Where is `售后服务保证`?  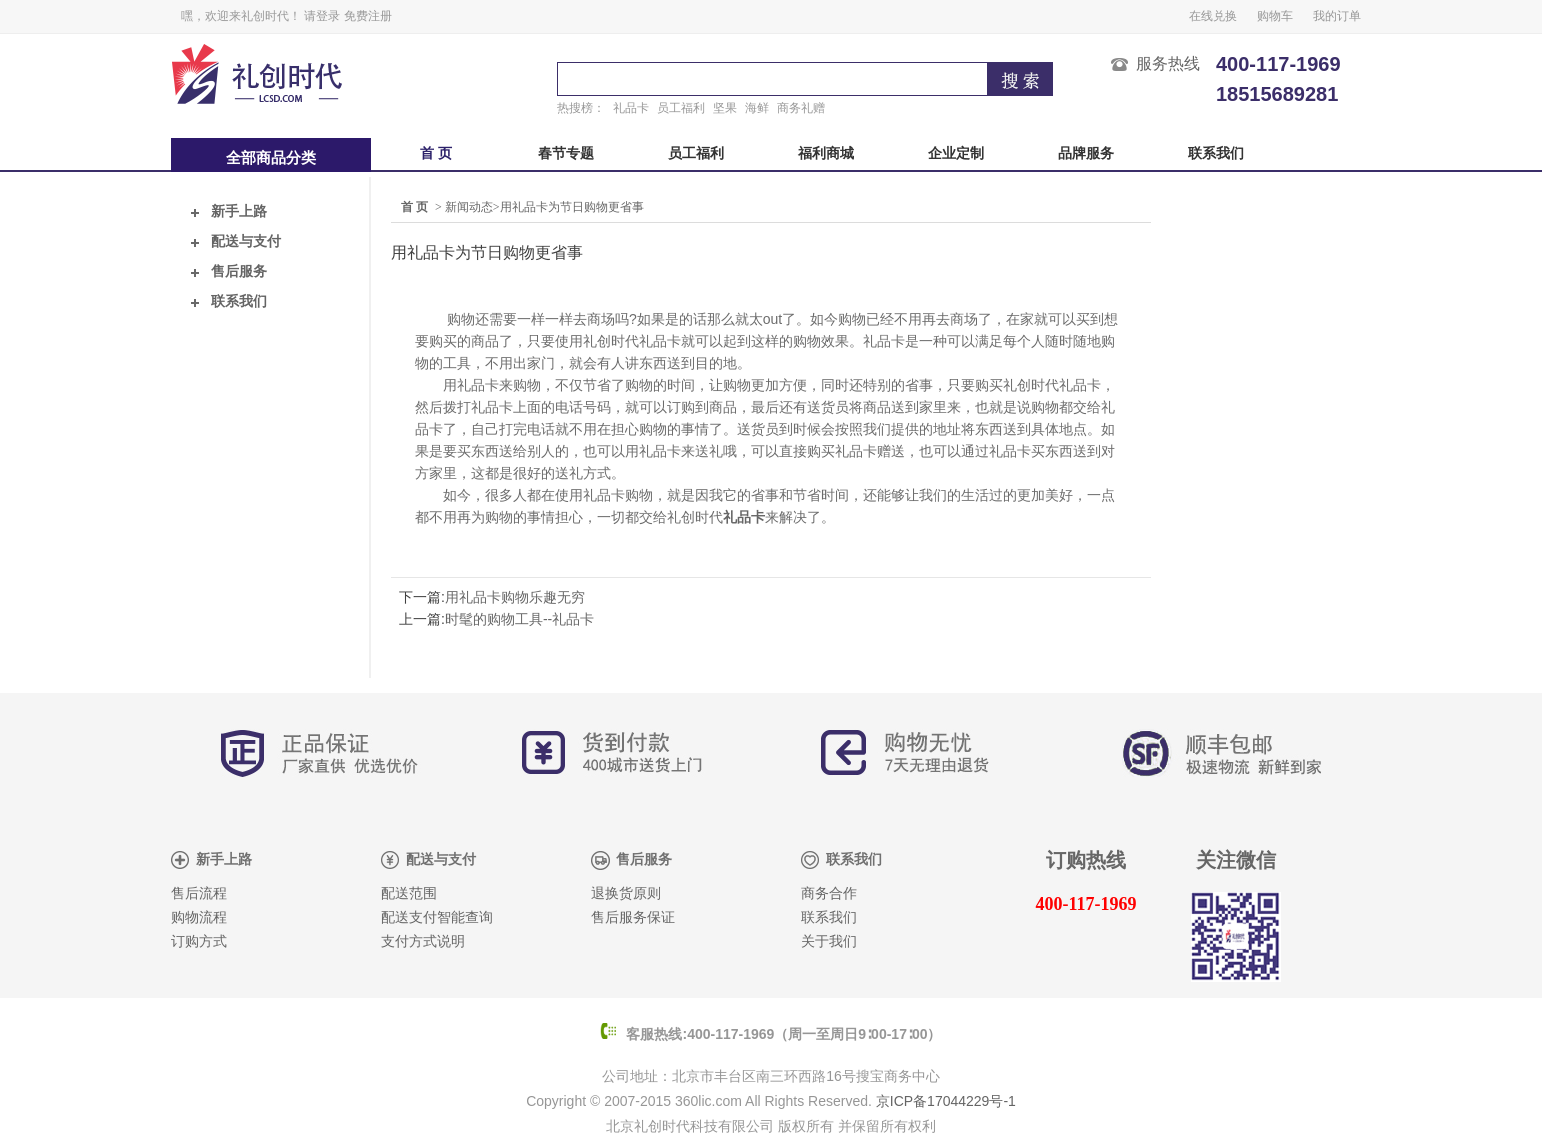 售后服务保证 is located at coordinates (633, 917).